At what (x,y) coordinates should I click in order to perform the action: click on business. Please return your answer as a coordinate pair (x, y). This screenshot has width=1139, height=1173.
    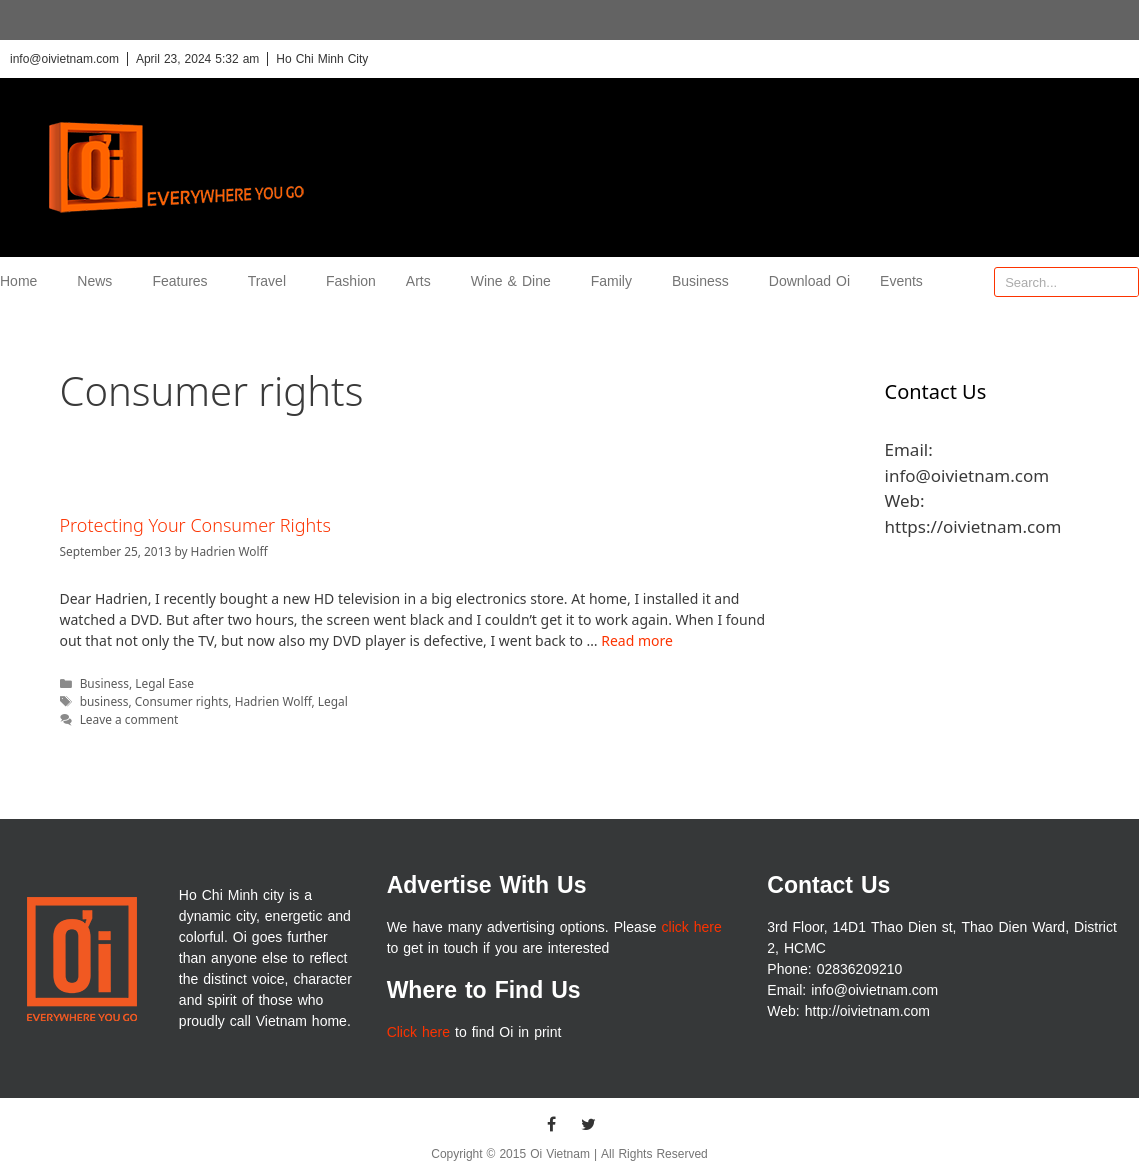
    Looking at the image, I should click on (104, 701).